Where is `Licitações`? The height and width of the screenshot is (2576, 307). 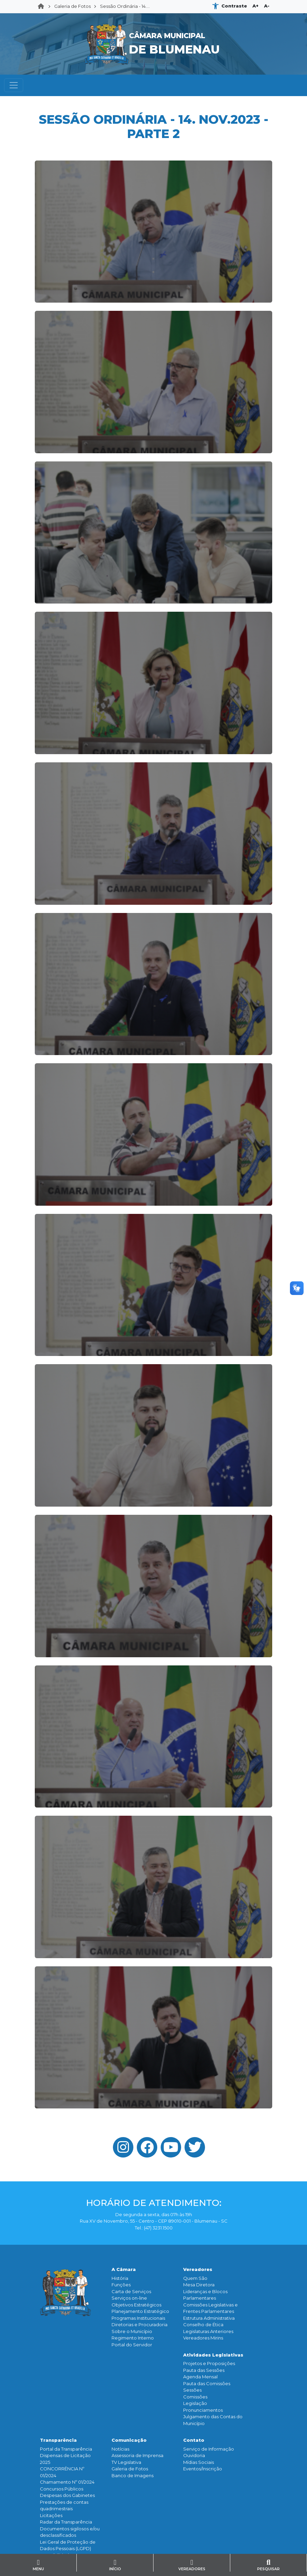
Licitações is located at coordinates (51, 2515).